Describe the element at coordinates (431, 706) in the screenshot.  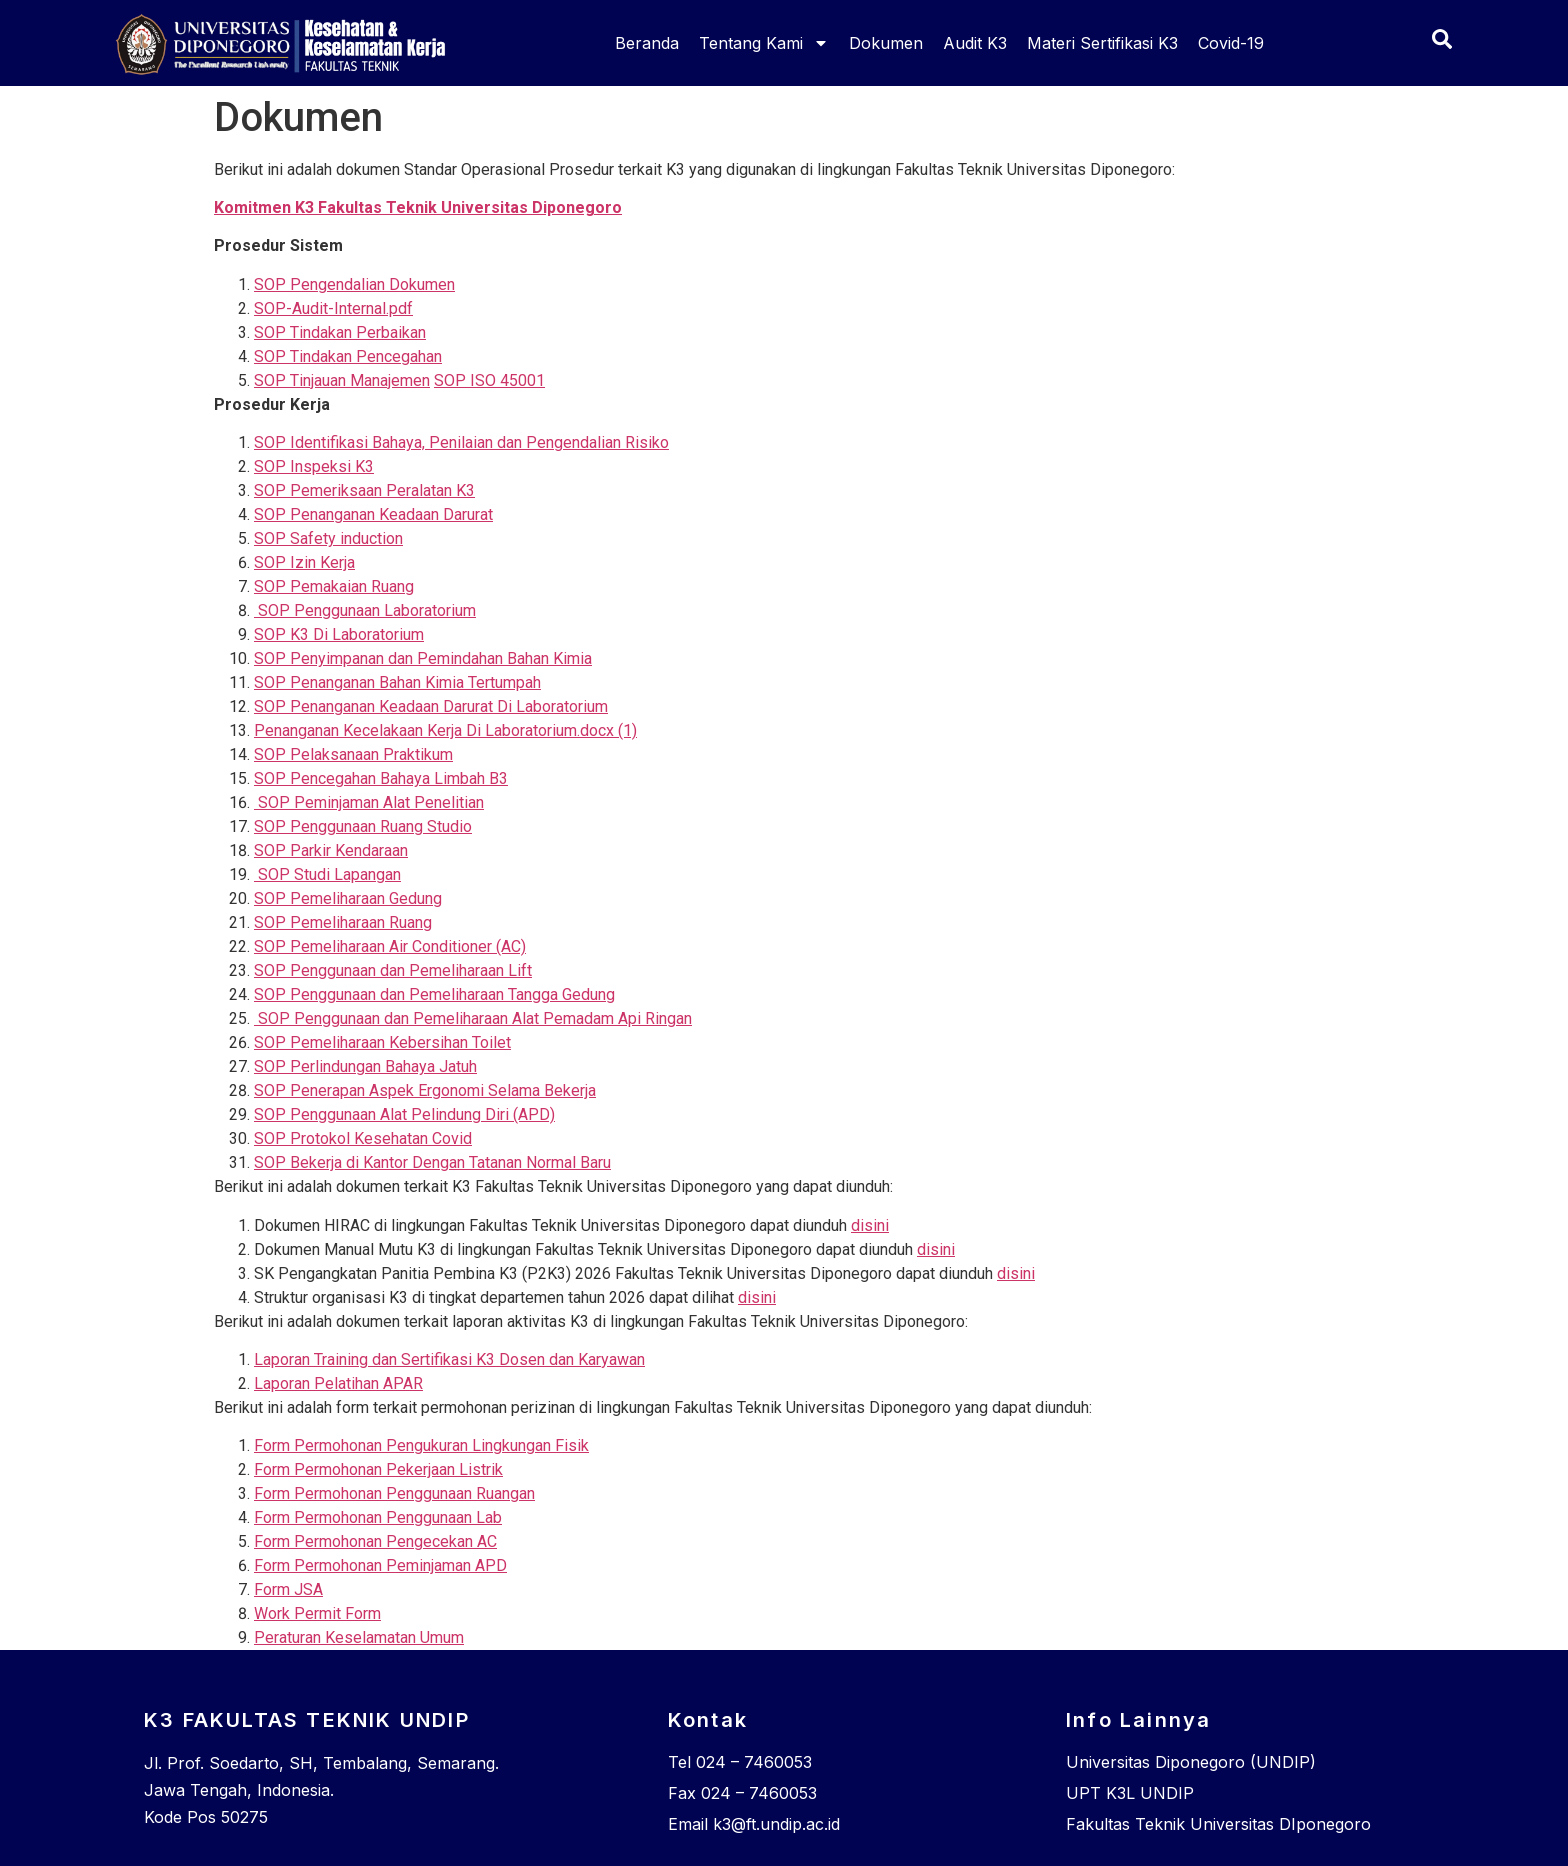
I see `SOP Penanganan Keadaan Darurat Di Laboratorium` at that location.